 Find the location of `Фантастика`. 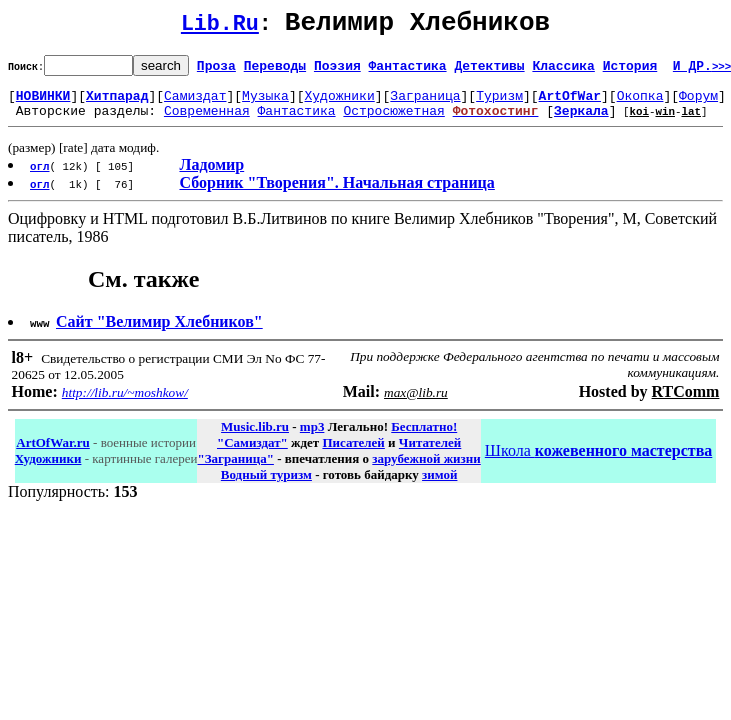

Фантастика is located at coordinates (408, 71).